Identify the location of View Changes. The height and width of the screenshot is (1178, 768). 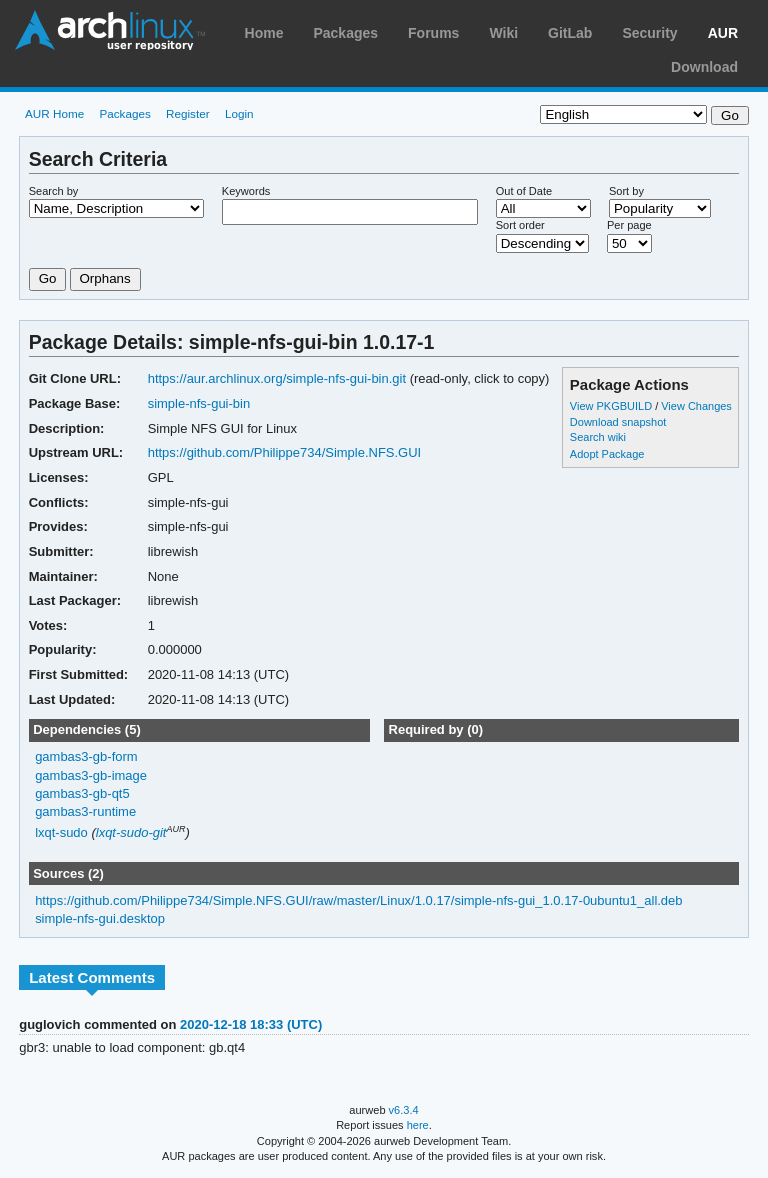
(696, 406).